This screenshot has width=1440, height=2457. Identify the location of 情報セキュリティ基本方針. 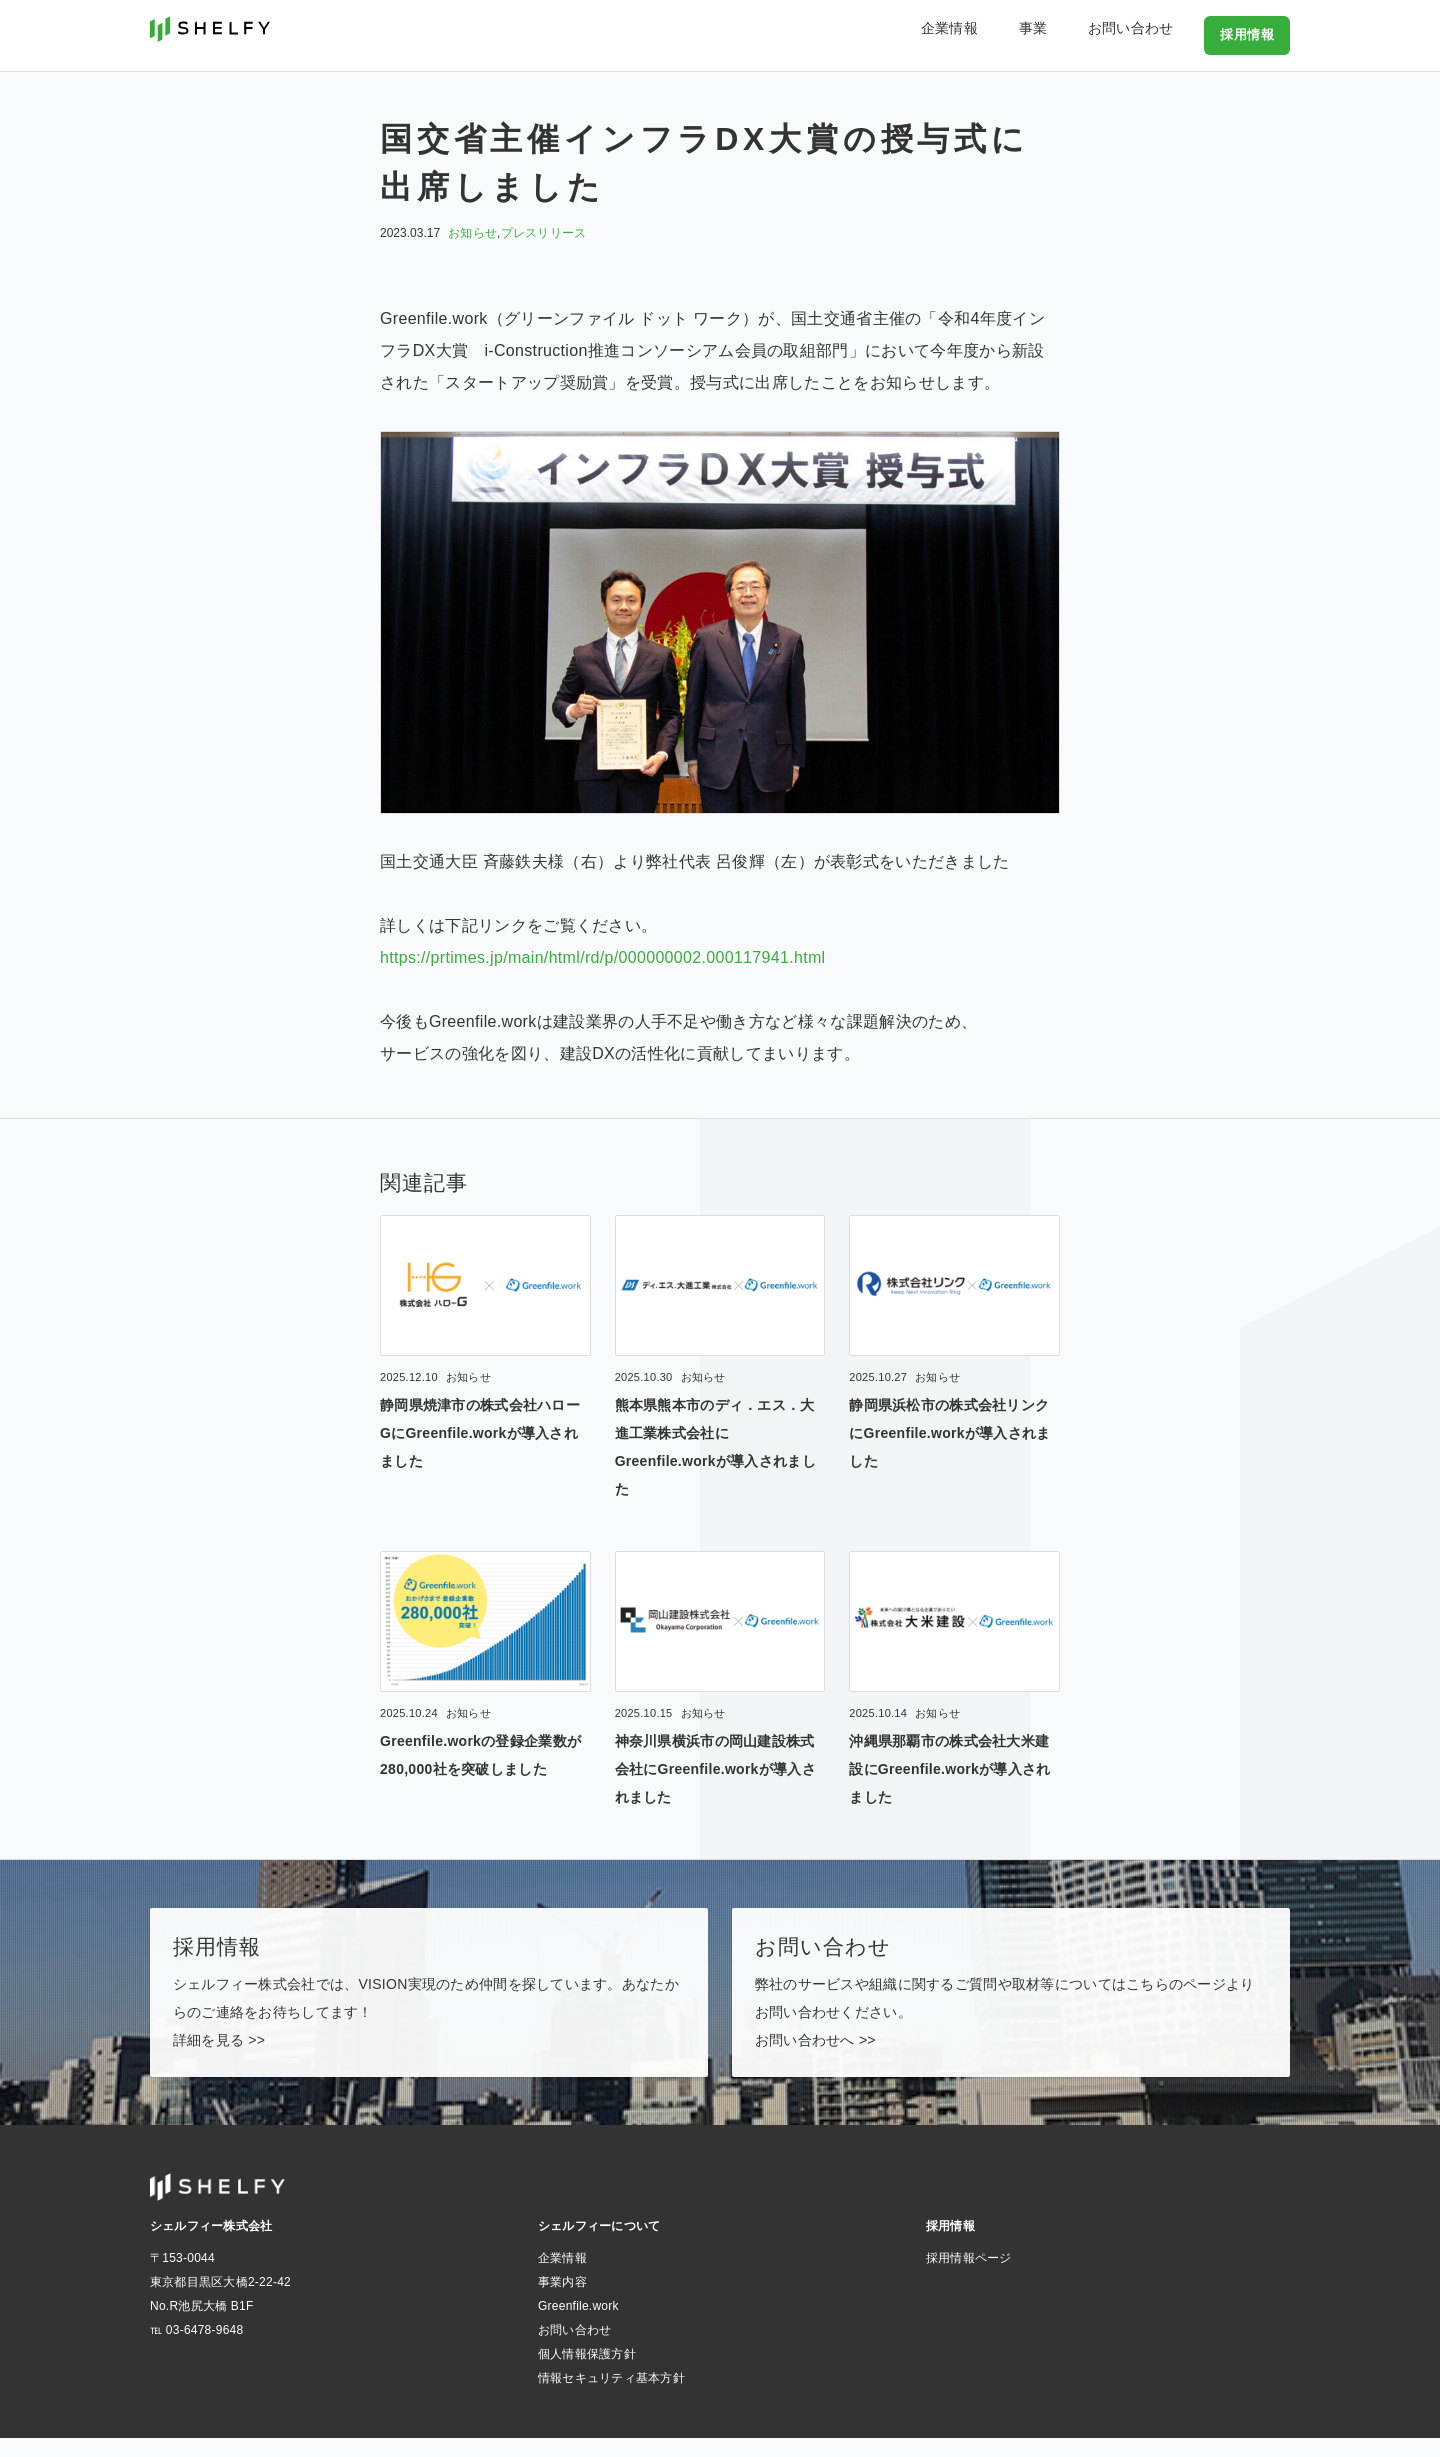
(611, 2397).